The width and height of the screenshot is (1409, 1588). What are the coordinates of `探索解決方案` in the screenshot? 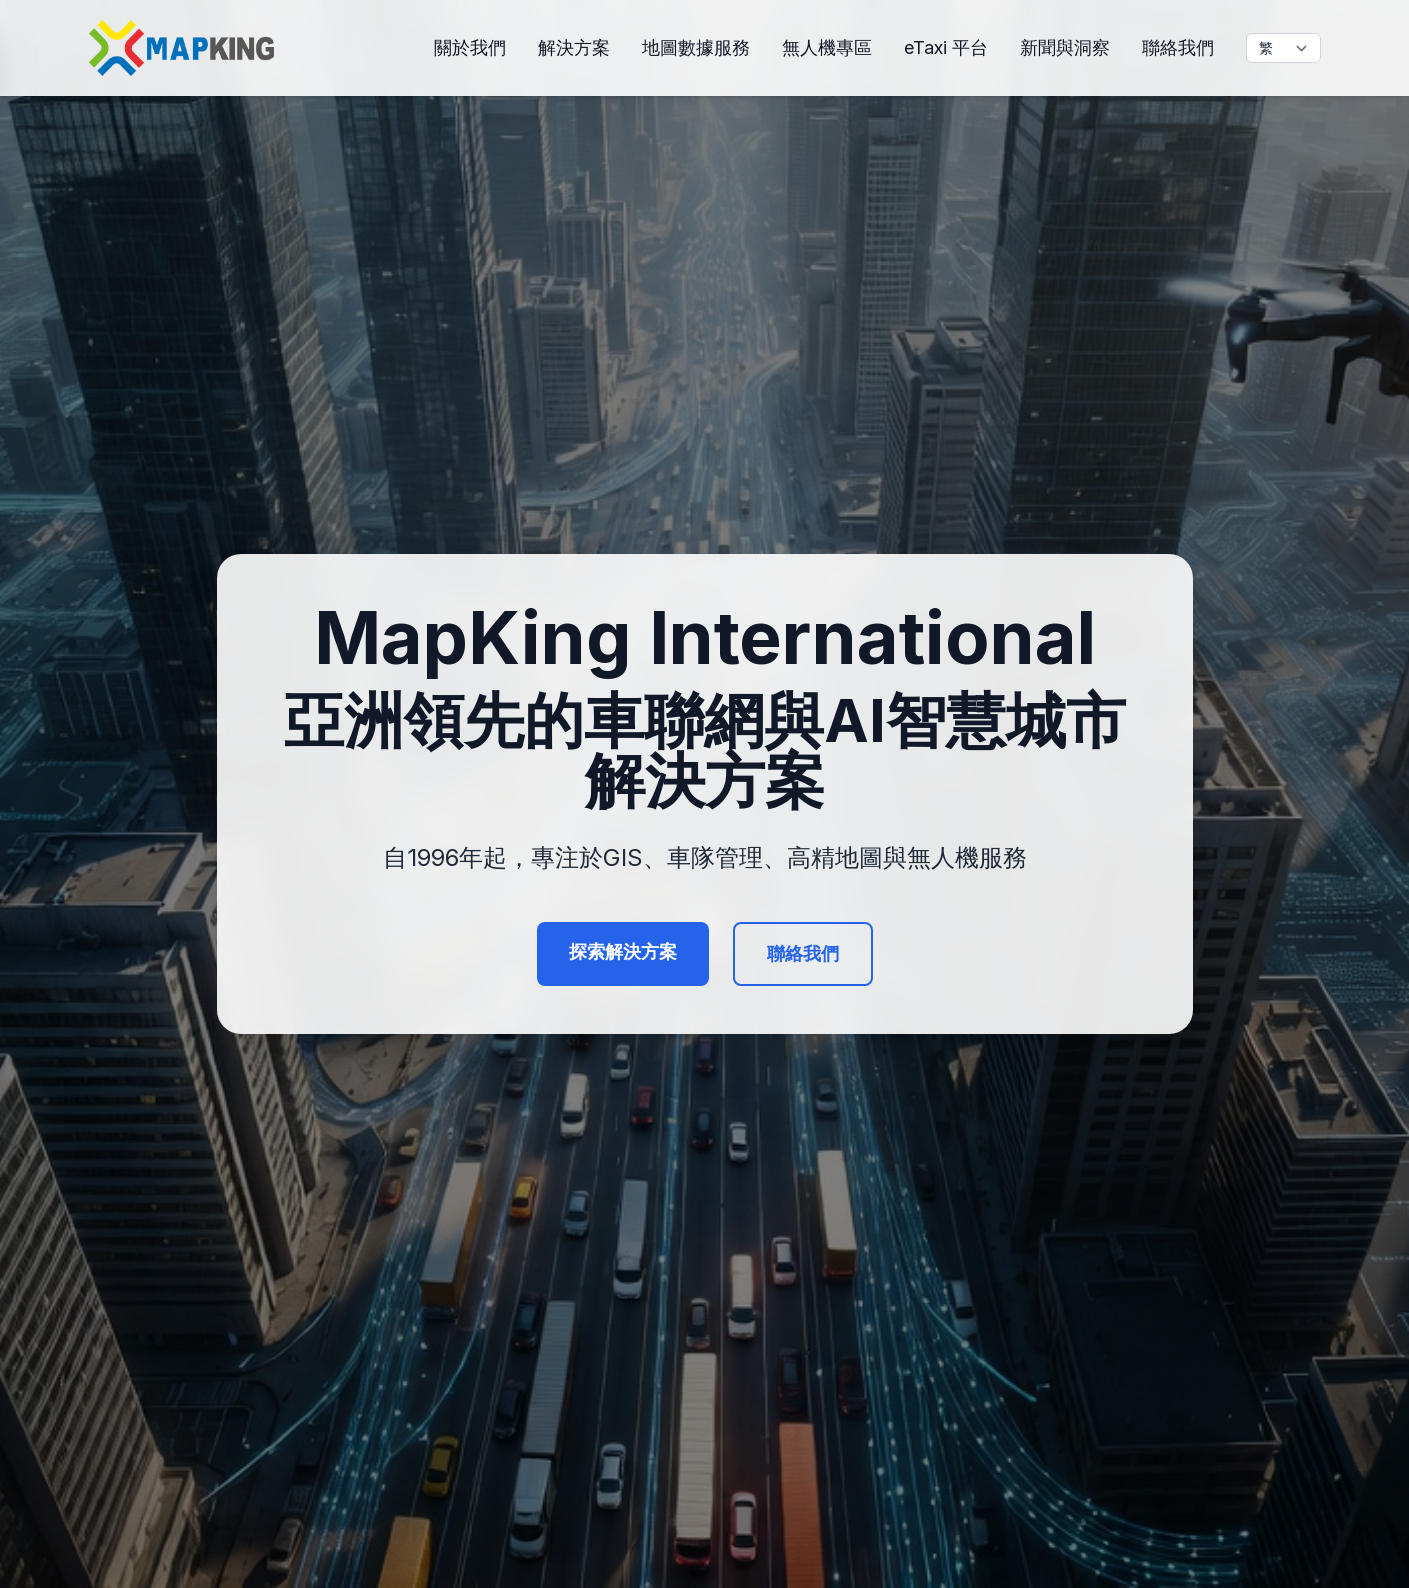 It's located at (623, 951).